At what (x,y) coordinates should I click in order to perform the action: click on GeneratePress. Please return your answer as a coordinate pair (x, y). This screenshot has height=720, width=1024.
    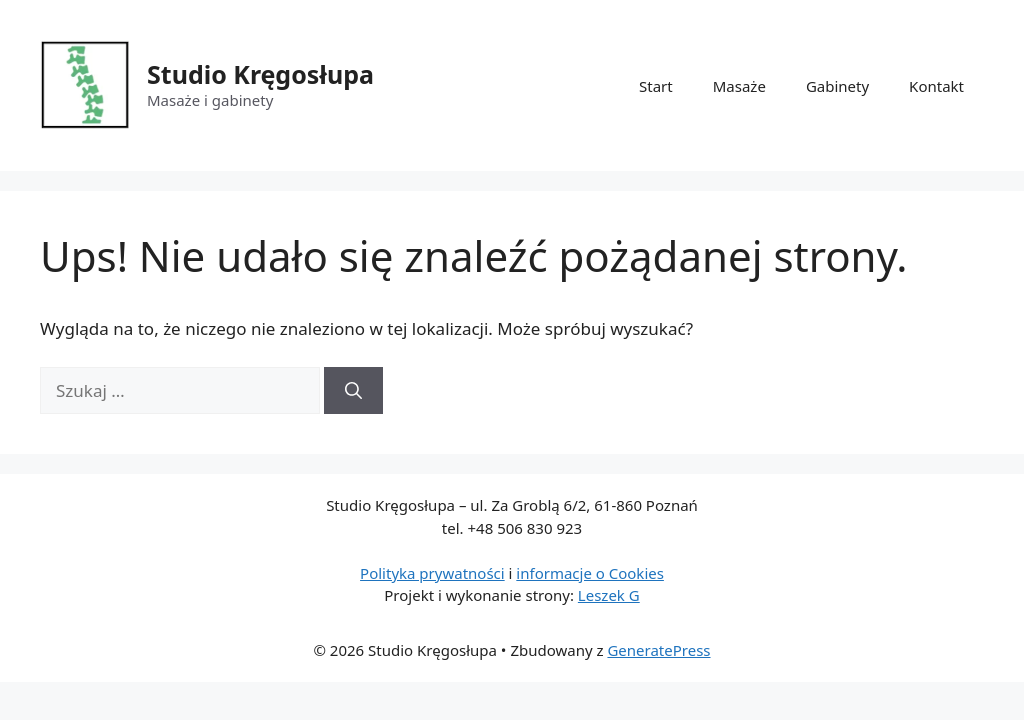
    Looking at the image, I should click on (658, 650).